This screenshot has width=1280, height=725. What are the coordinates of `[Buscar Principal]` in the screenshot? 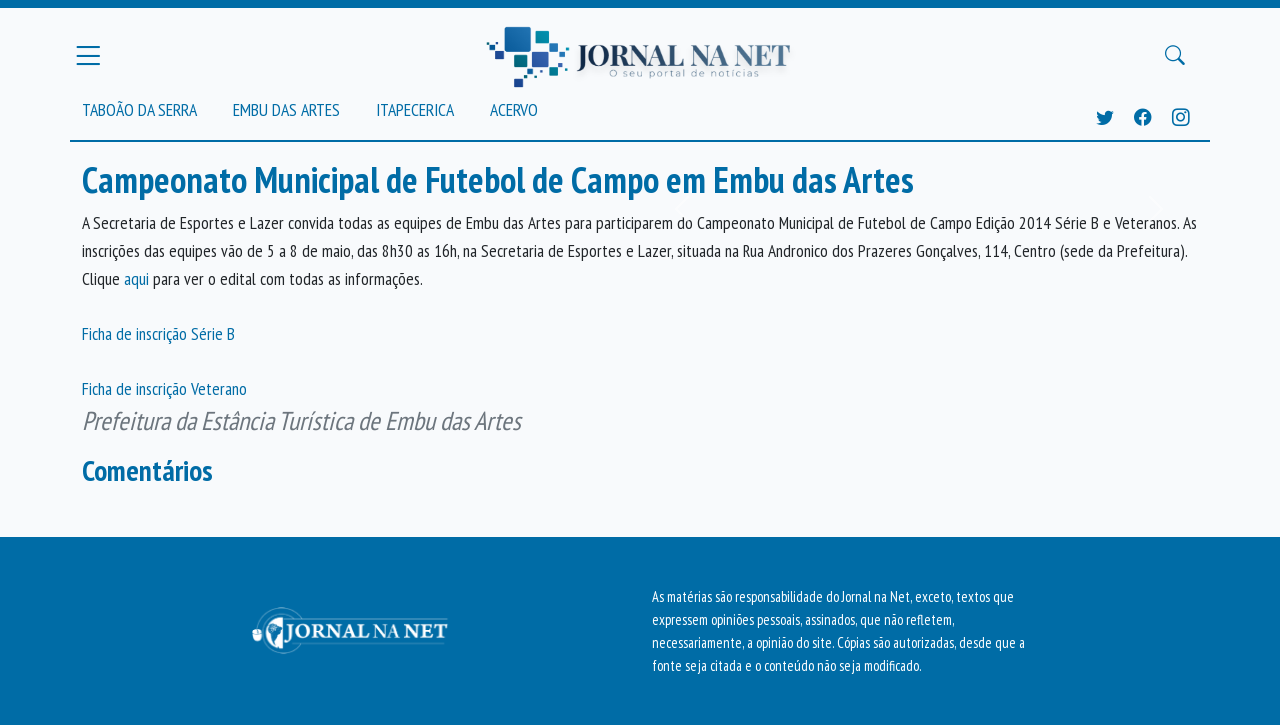 It's located at (1175, 56).